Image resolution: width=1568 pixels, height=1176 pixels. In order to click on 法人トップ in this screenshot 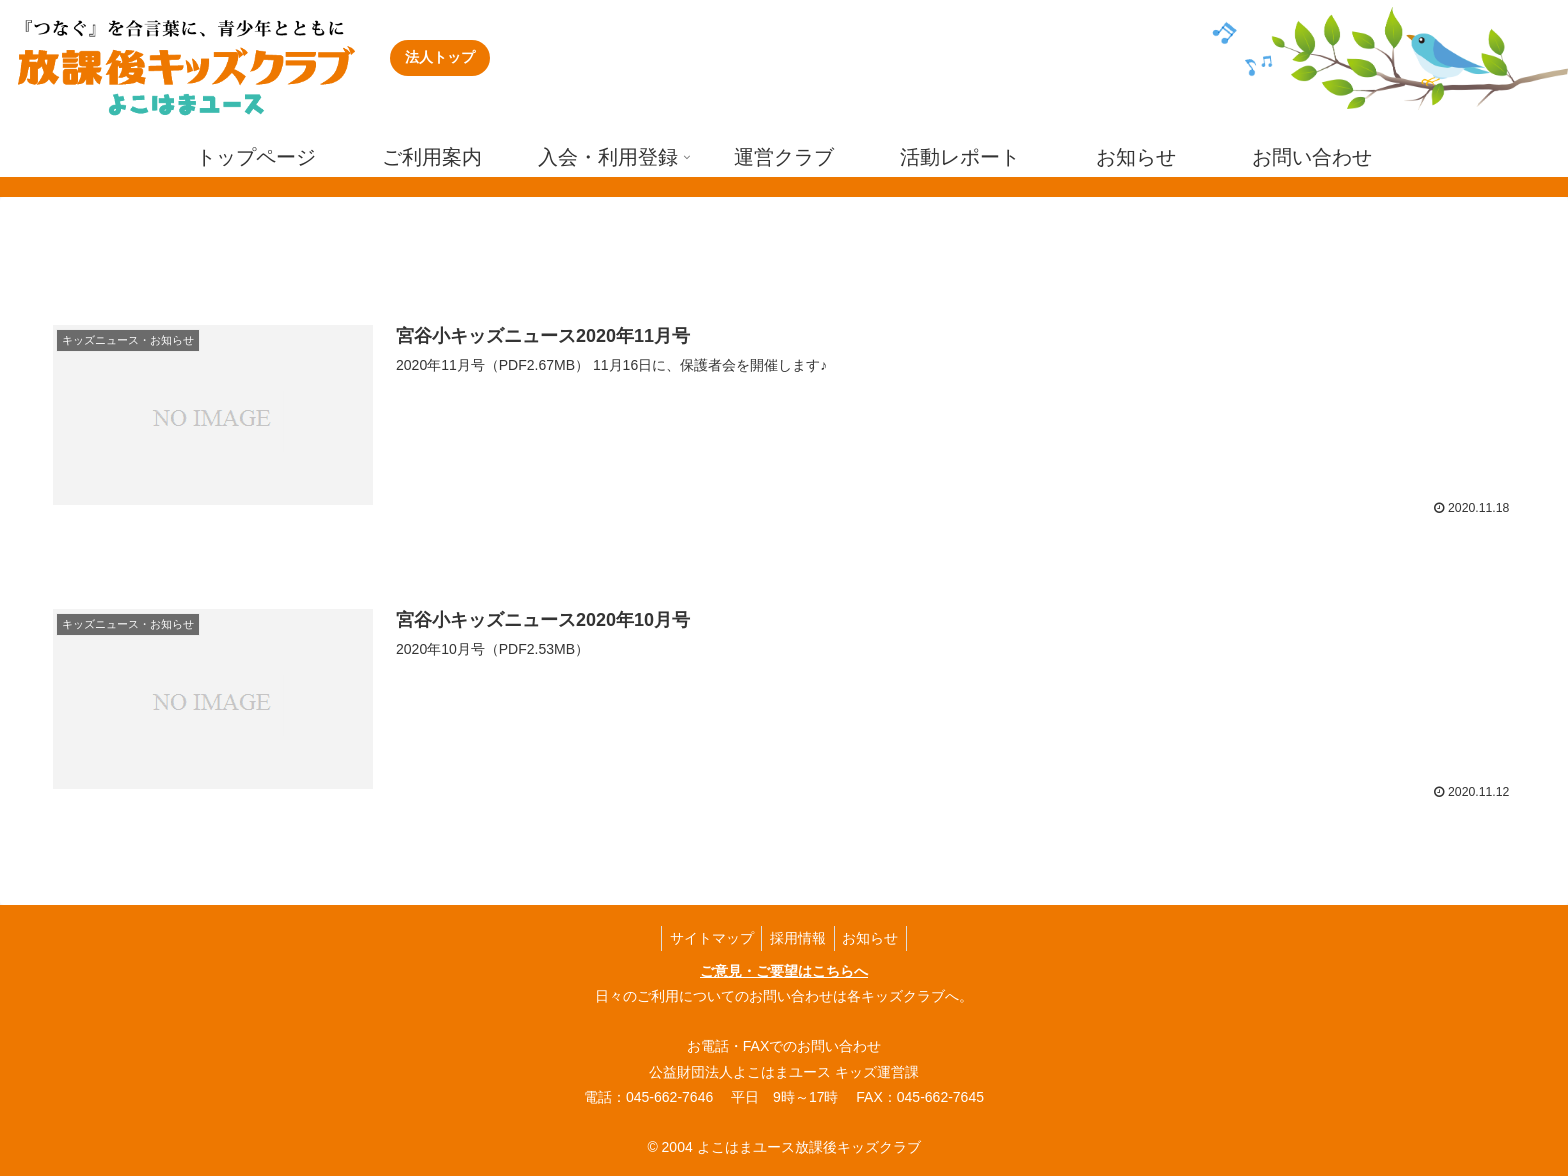, I will do `click(440, 57)`.